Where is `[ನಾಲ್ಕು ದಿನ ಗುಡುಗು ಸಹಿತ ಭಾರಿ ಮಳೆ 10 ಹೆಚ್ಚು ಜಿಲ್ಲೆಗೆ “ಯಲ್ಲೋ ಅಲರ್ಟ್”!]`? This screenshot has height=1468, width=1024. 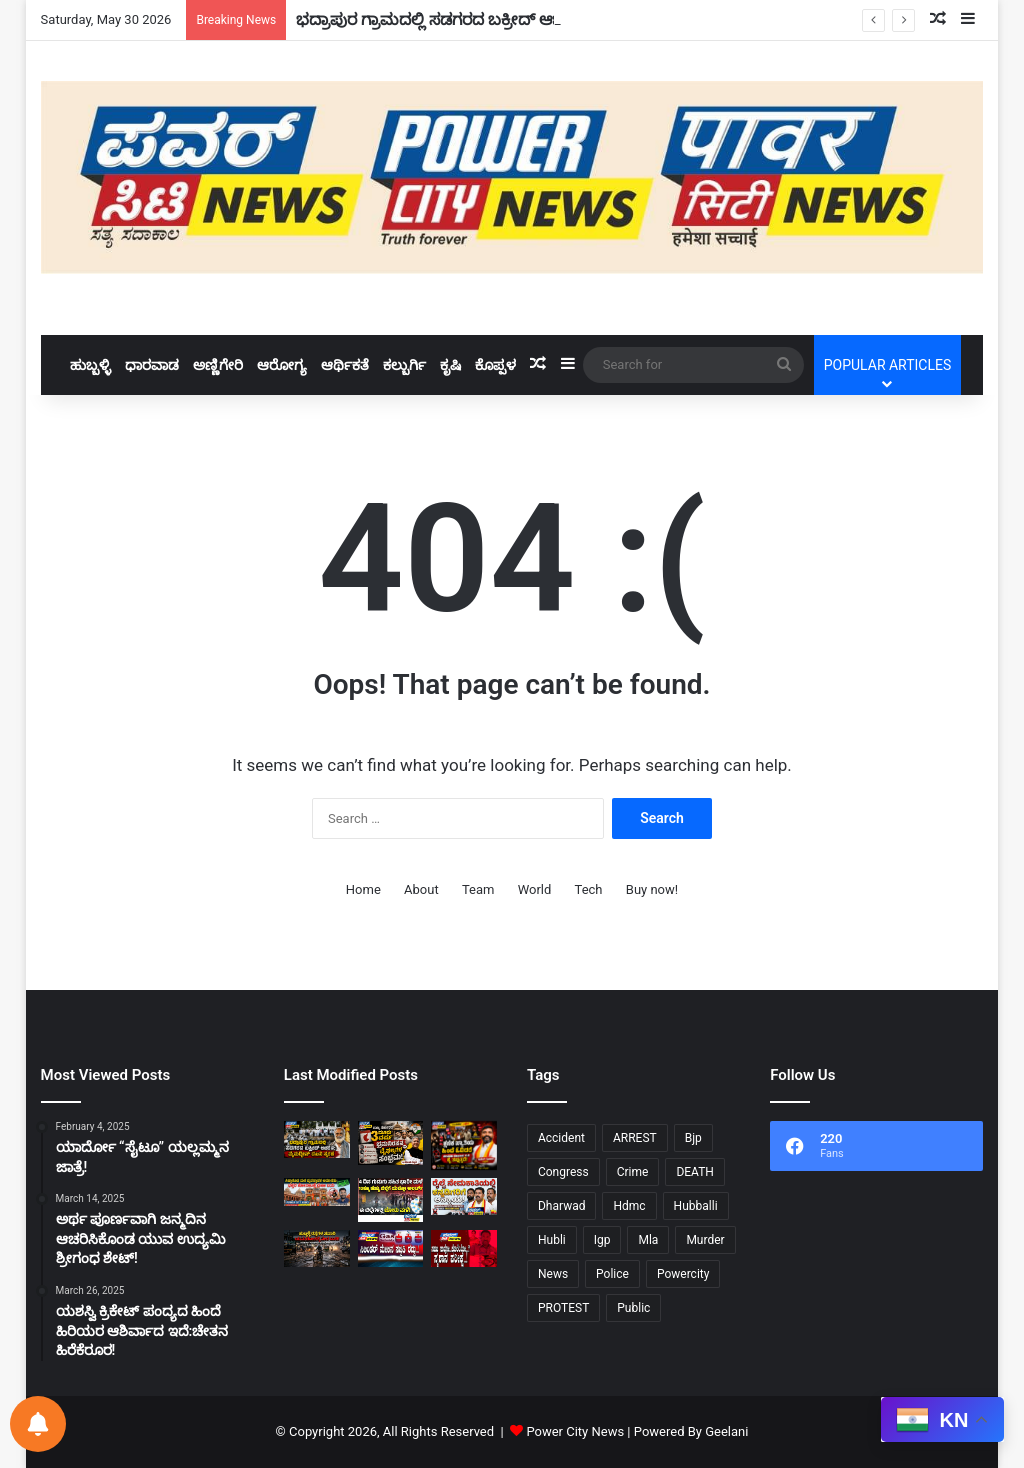 [ನಾಲ್ಕು ದಿನ ಗುಡುಗು ಸಹಿತ ಭಾರಿ ಮಳೆ 10 ಹೆಚ್ಚು ಜಿಲ್ಲೆಗೆ “ಯಲ್ಲೋ ಅಲರ್ಟ್”!] is located at coordinates (391, 1200).